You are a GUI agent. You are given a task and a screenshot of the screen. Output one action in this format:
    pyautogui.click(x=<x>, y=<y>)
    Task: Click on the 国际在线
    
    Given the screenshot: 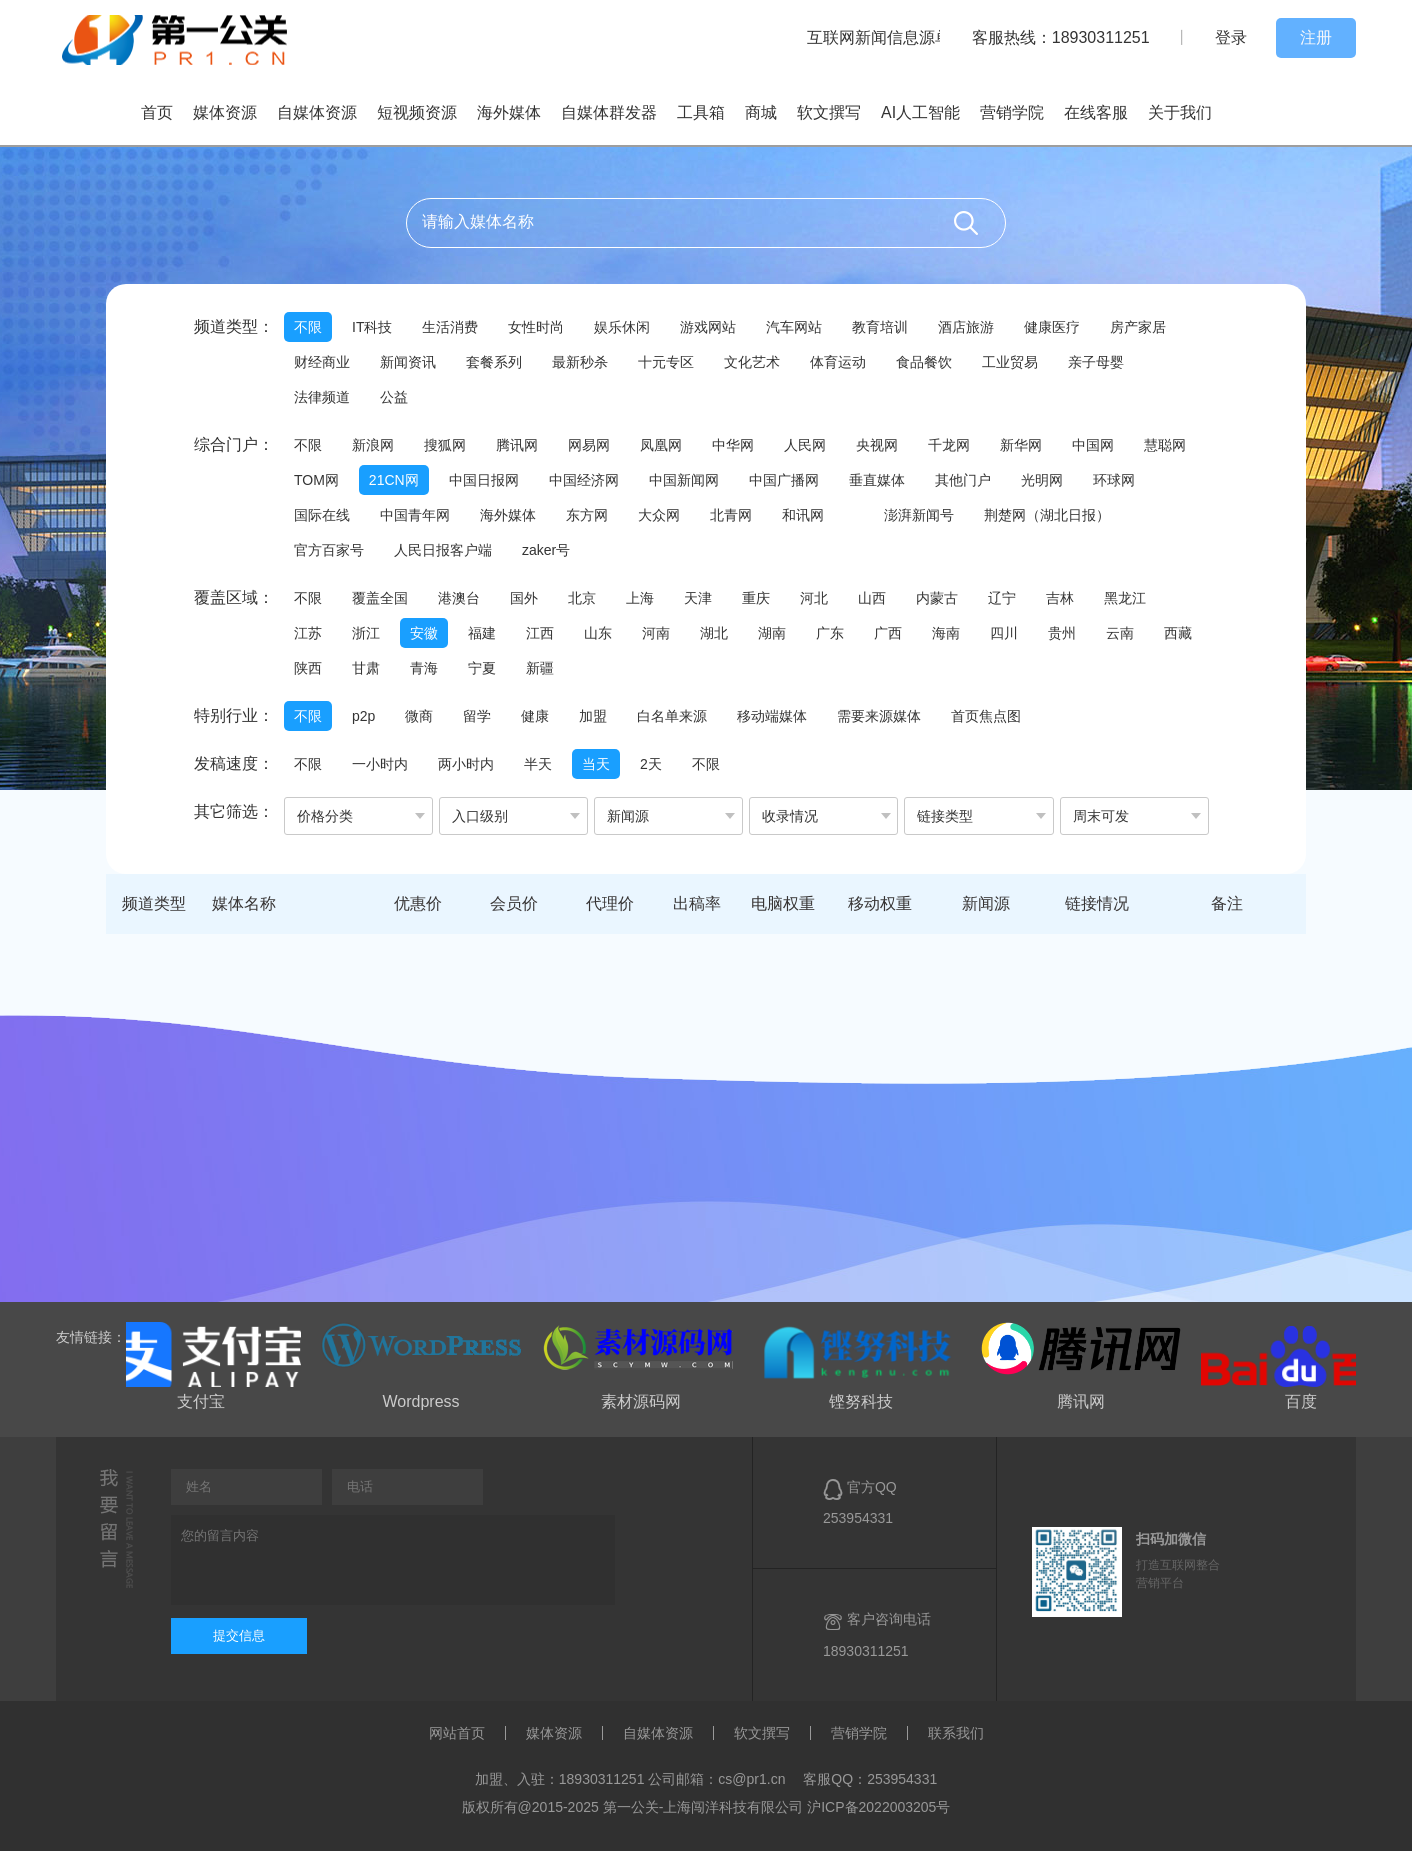 What is the action you would take?
    pyautogui.click(x=322, y=515)
    